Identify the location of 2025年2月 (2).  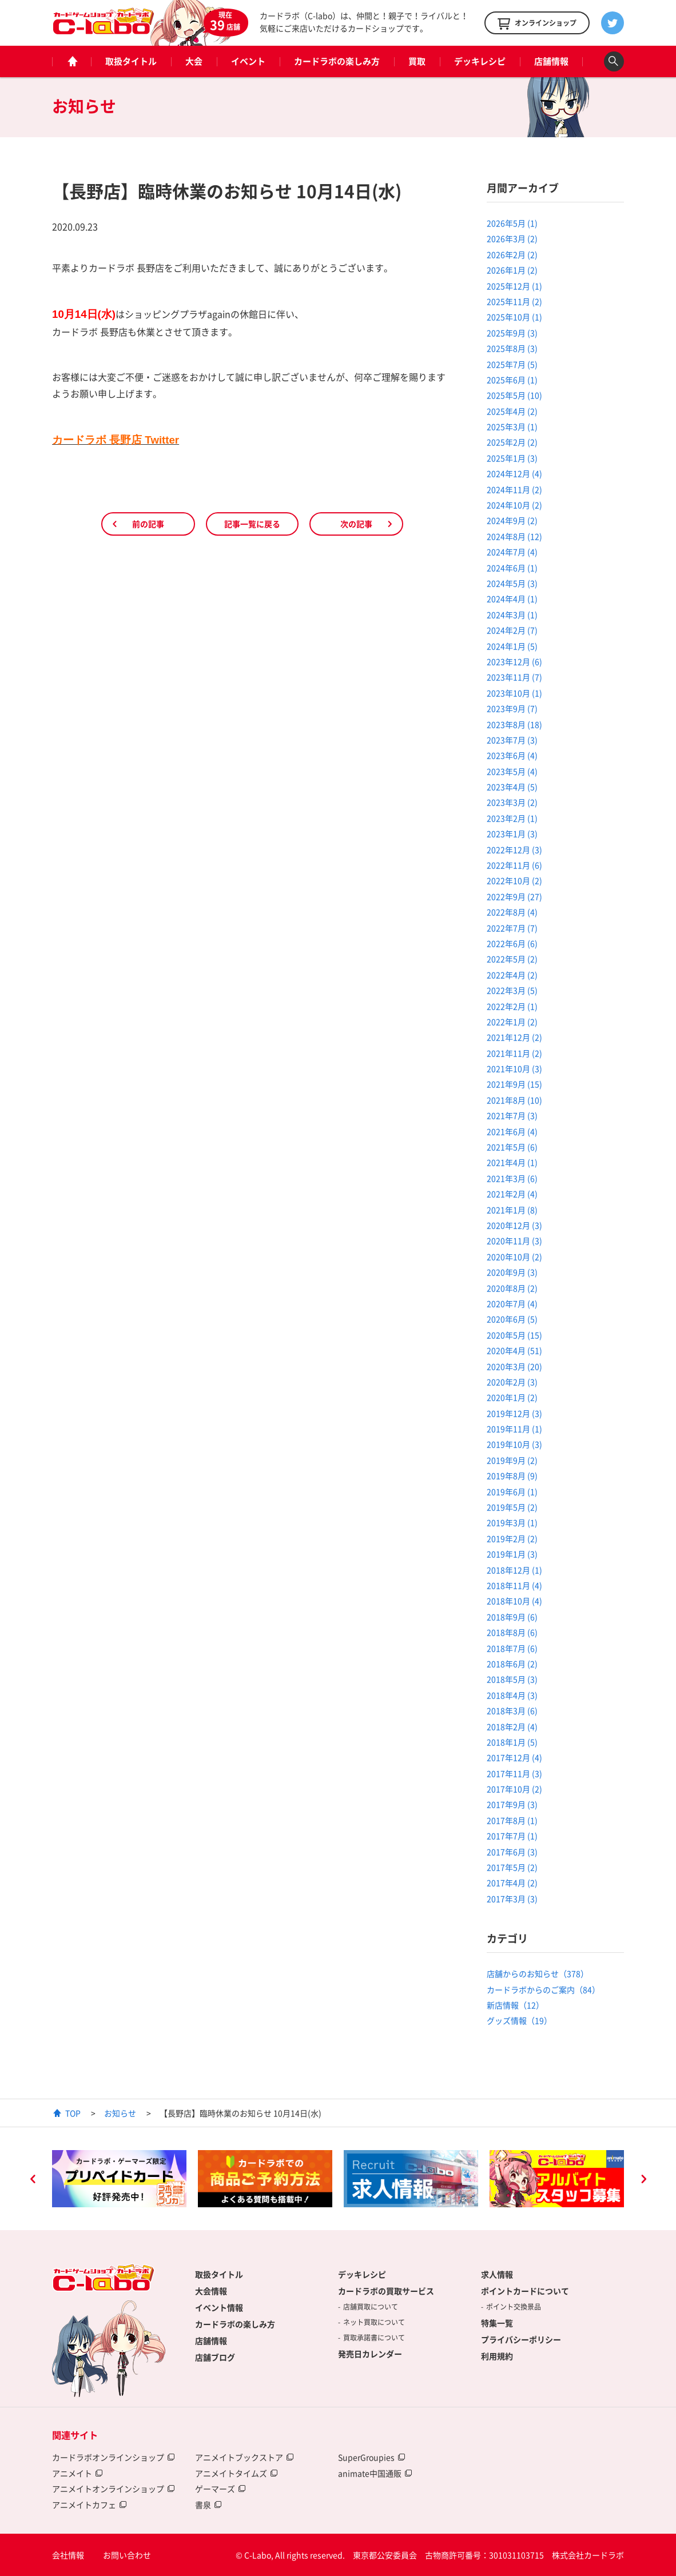
(512, 442).